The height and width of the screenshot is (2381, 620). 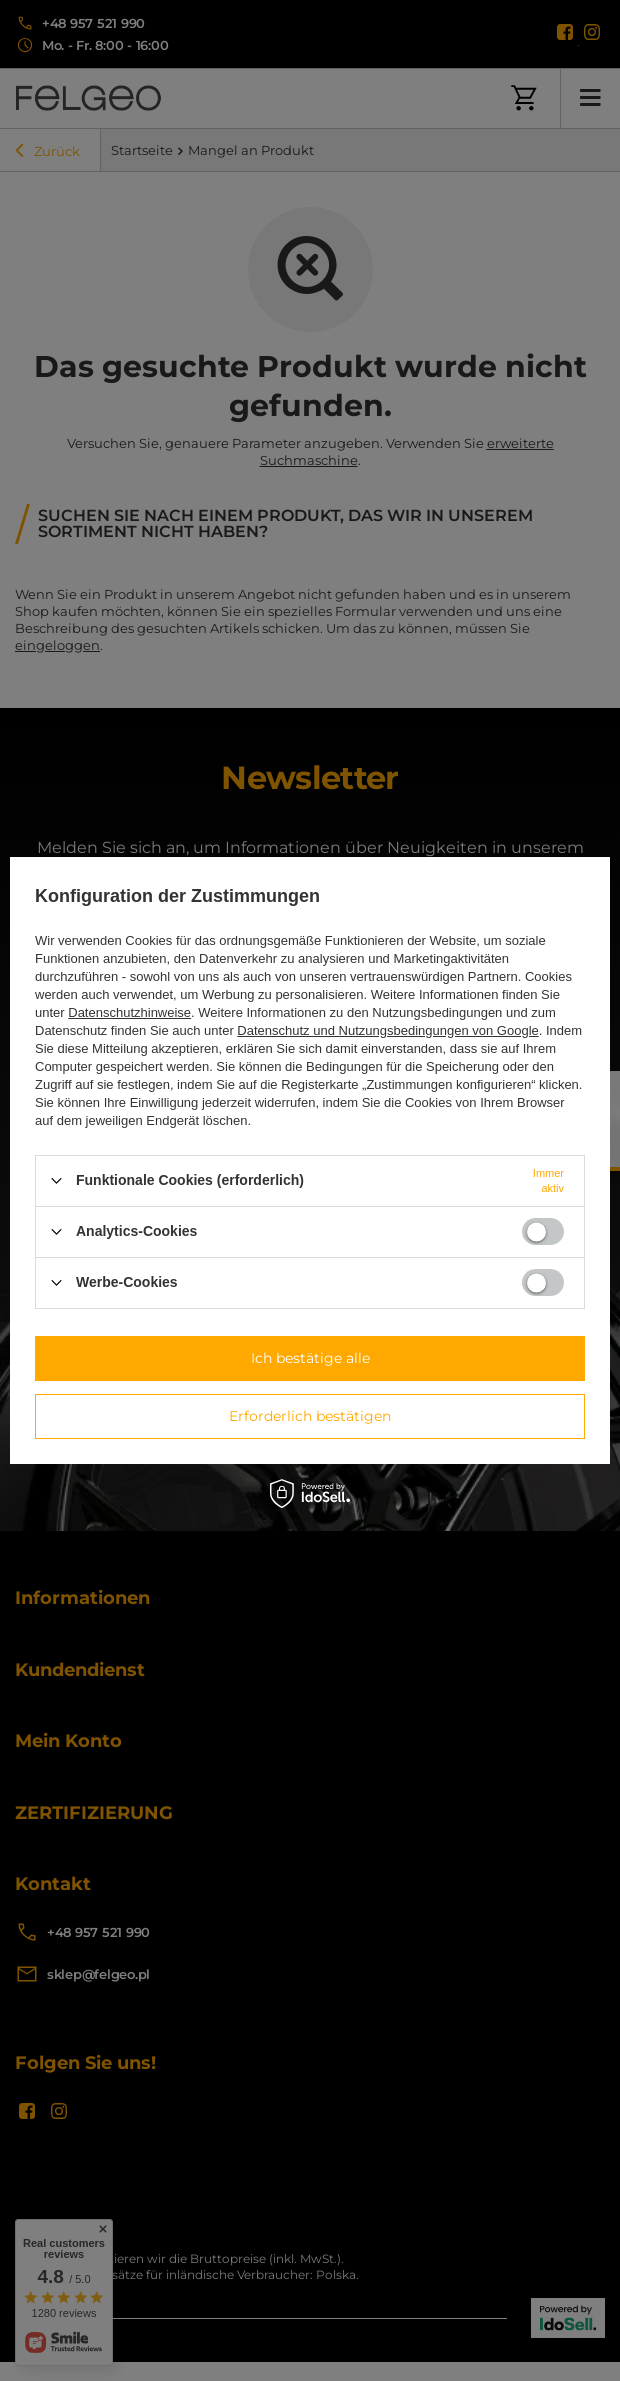 What do you see at coordinates (129, 1012) in the screenshot?
I see `Datenschutzhinweise` at bounding box center [129, 1012].